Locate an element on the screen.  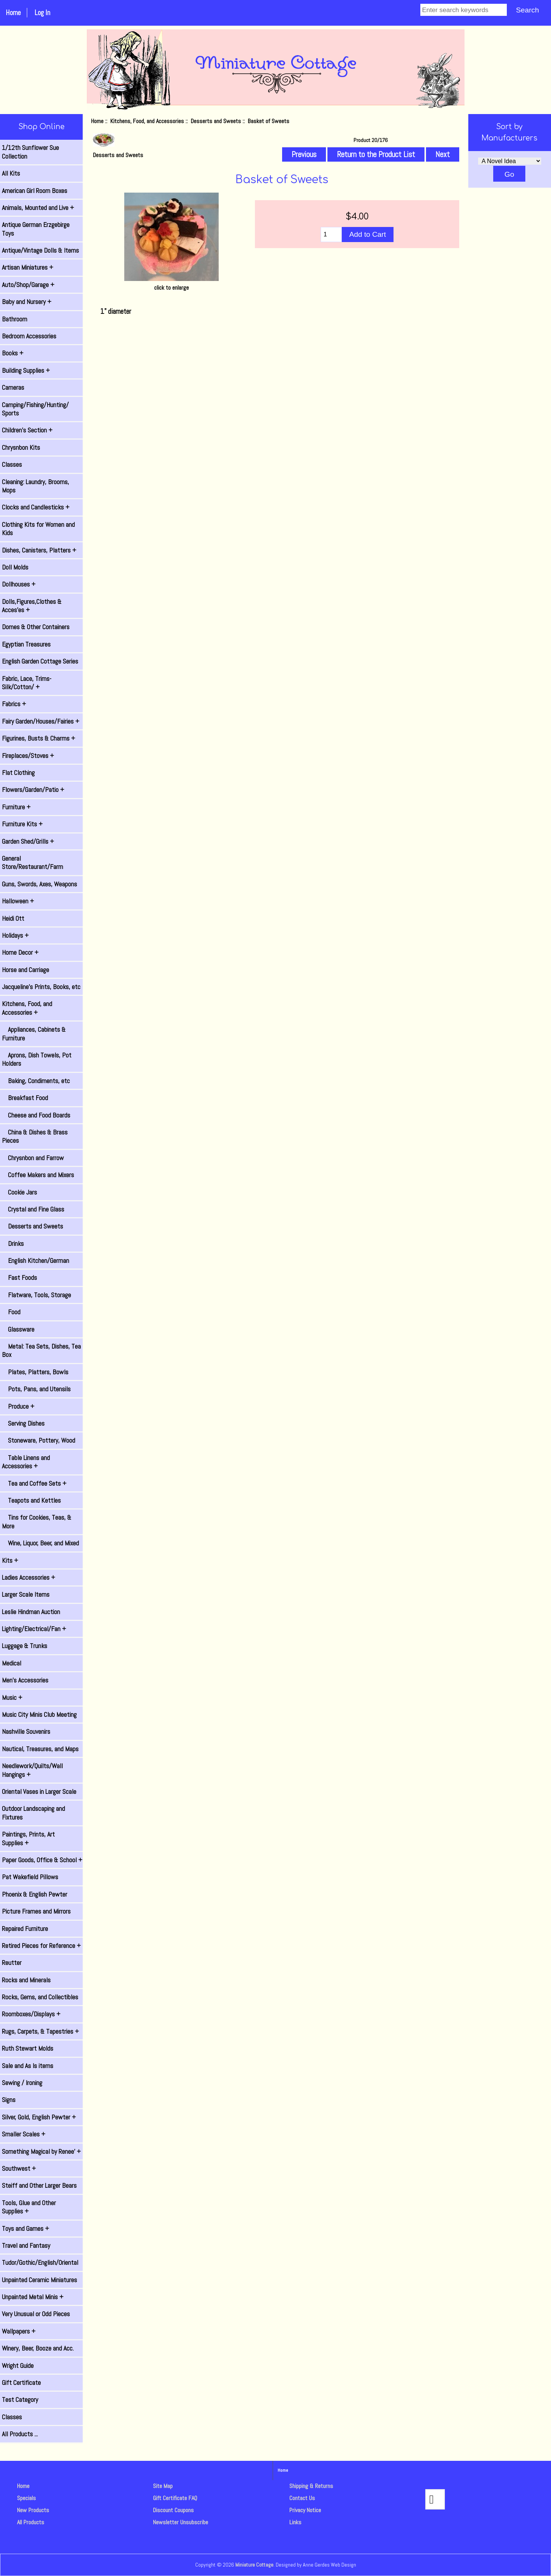
Bedroom Accessories is located at coordinates (29, 336).